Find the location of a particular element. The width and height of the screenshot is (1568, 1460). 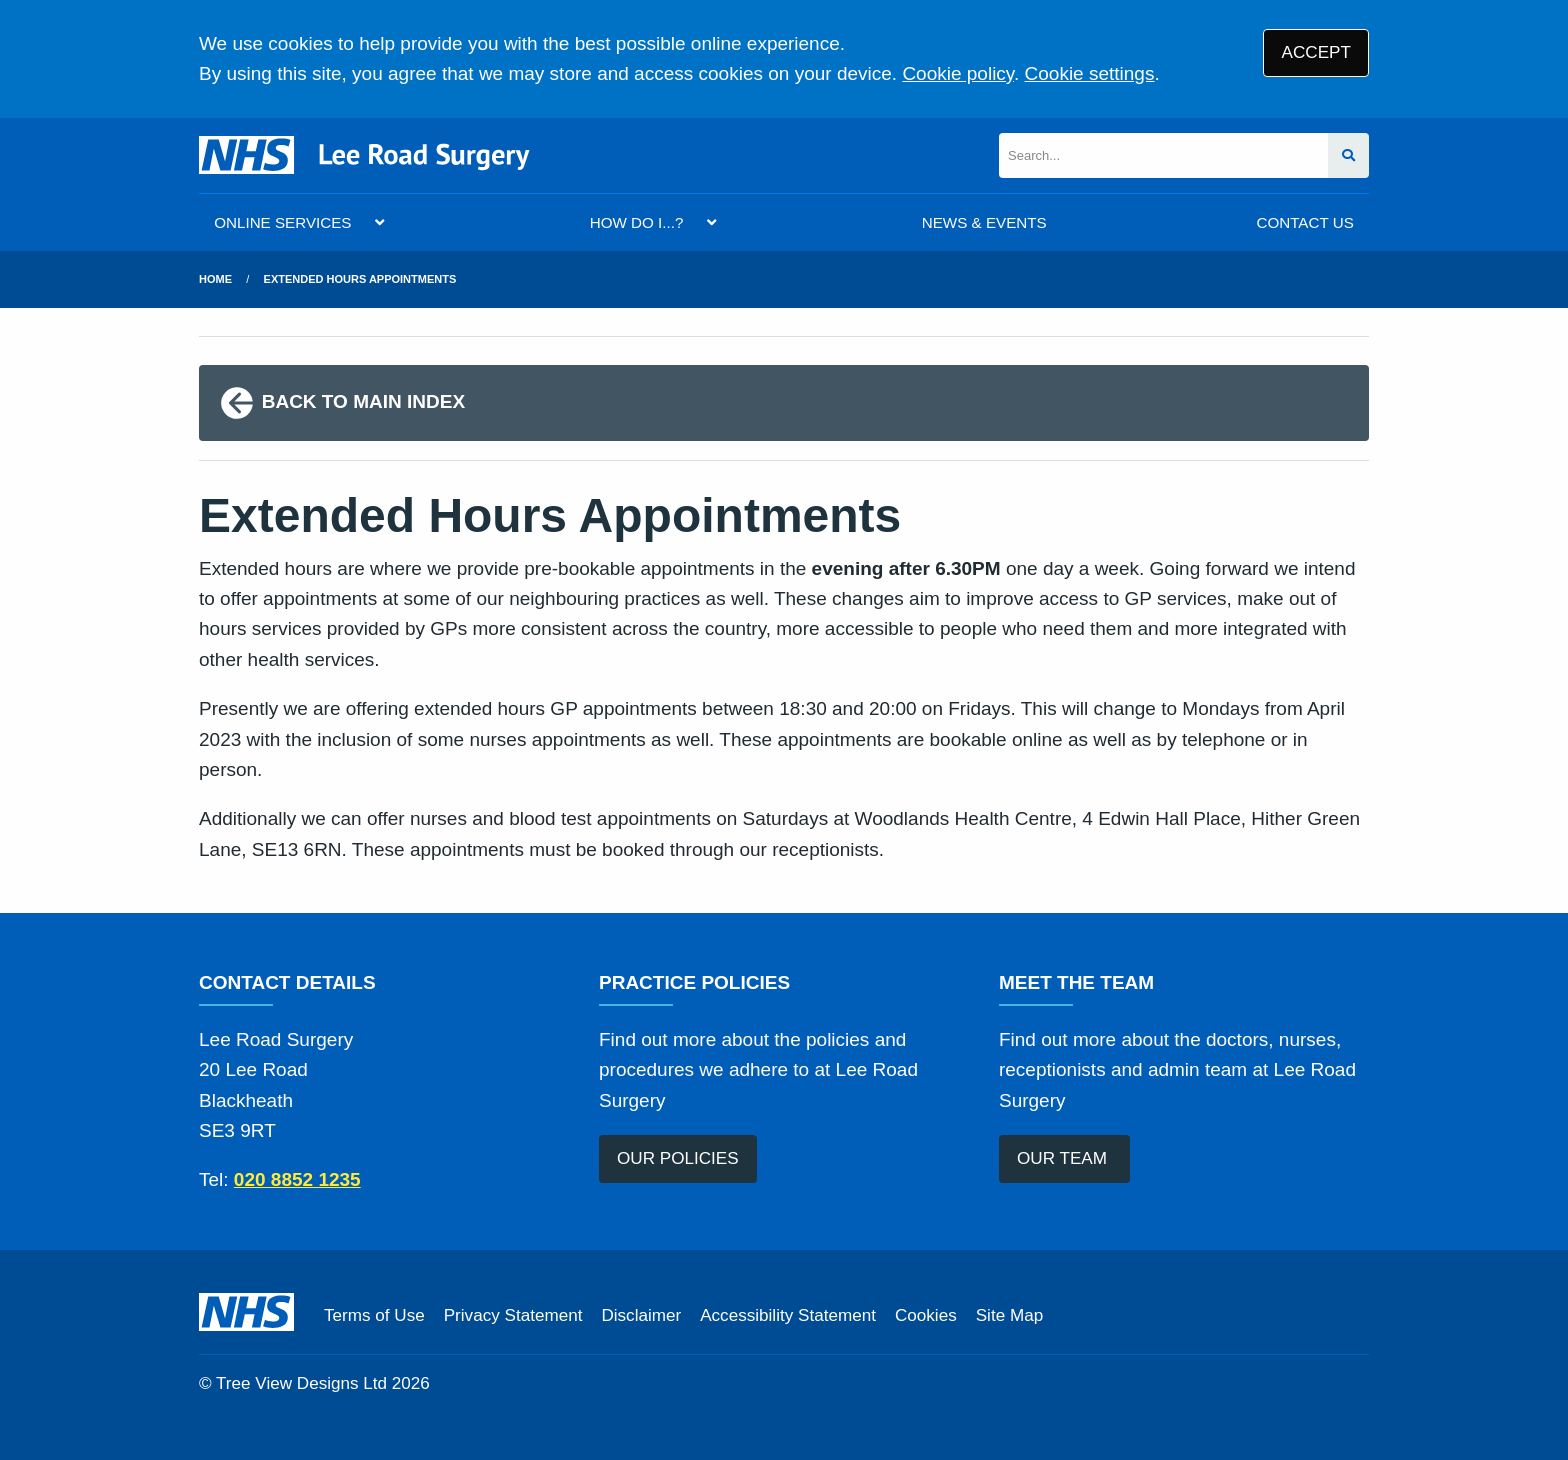

Disclaimer is located at coordinates (641, 1315).